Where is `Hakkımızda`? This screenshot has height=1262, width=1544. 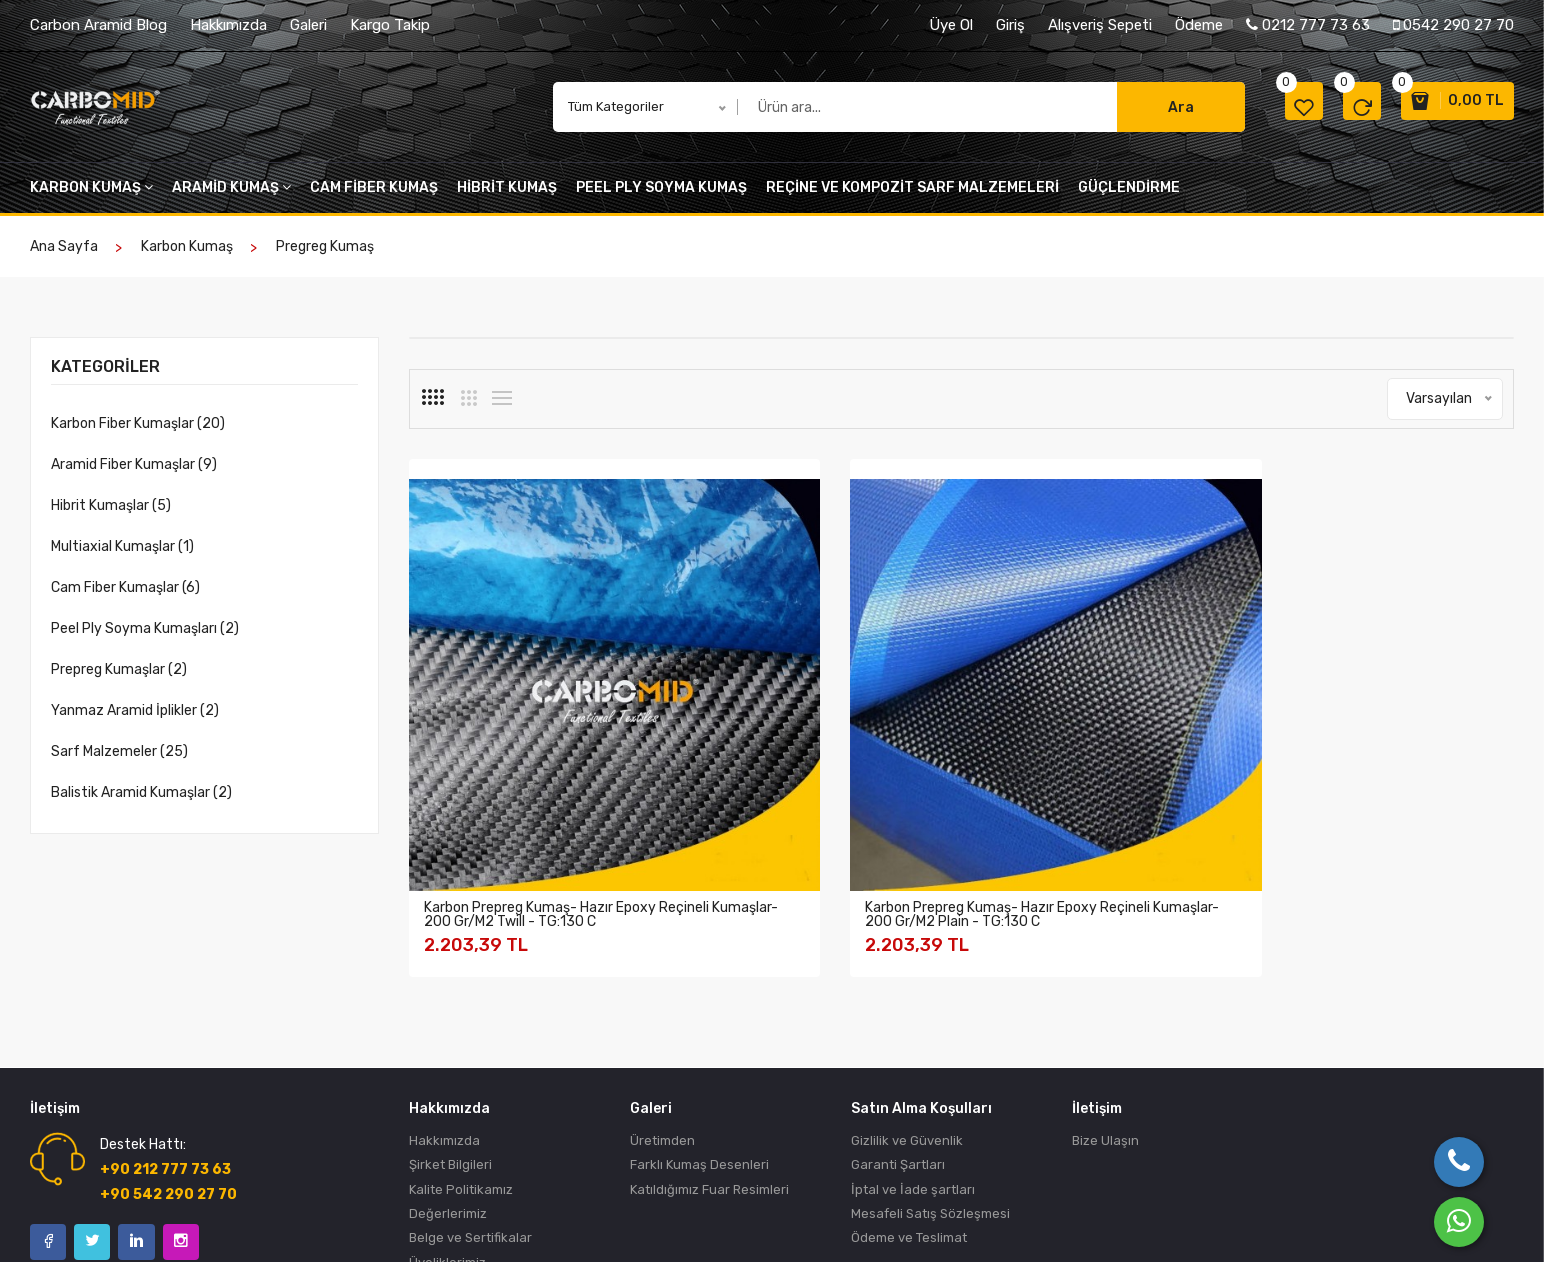 Hakkımızda is located at coordinates (228, 25).